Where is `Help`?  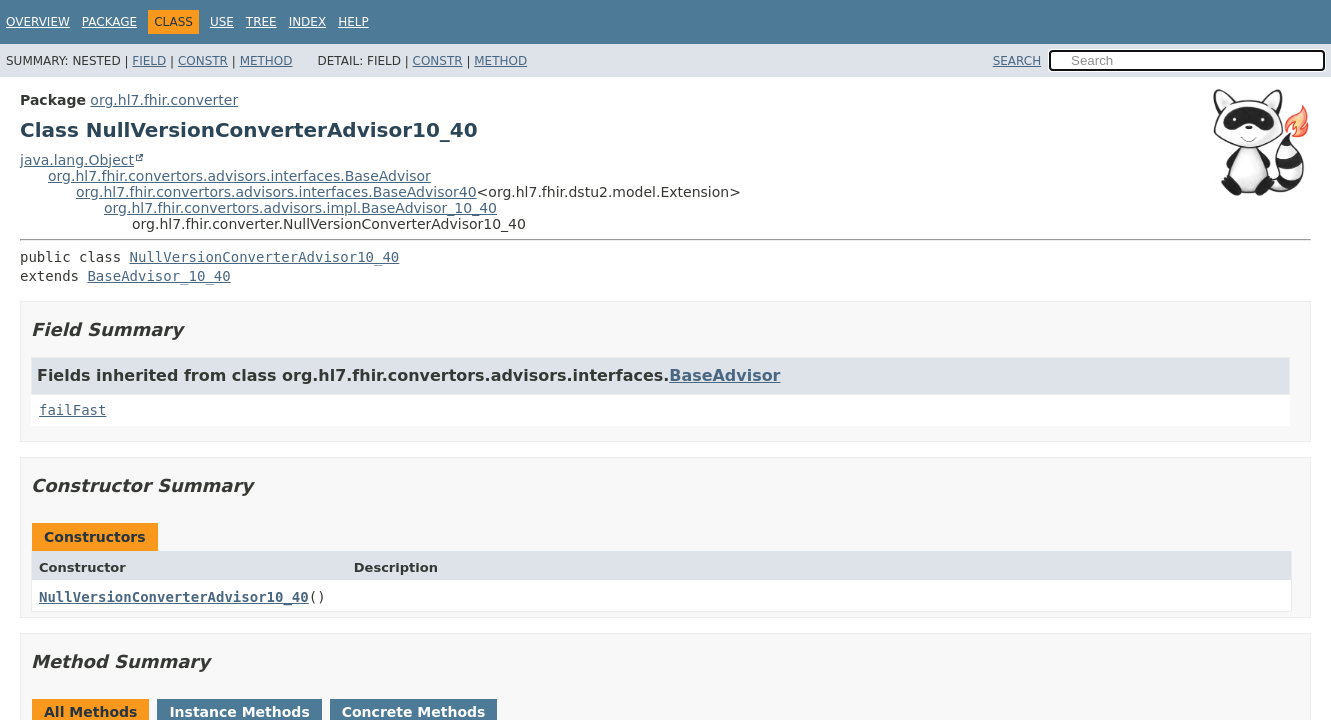
Help is located at coordinates (353, 22).